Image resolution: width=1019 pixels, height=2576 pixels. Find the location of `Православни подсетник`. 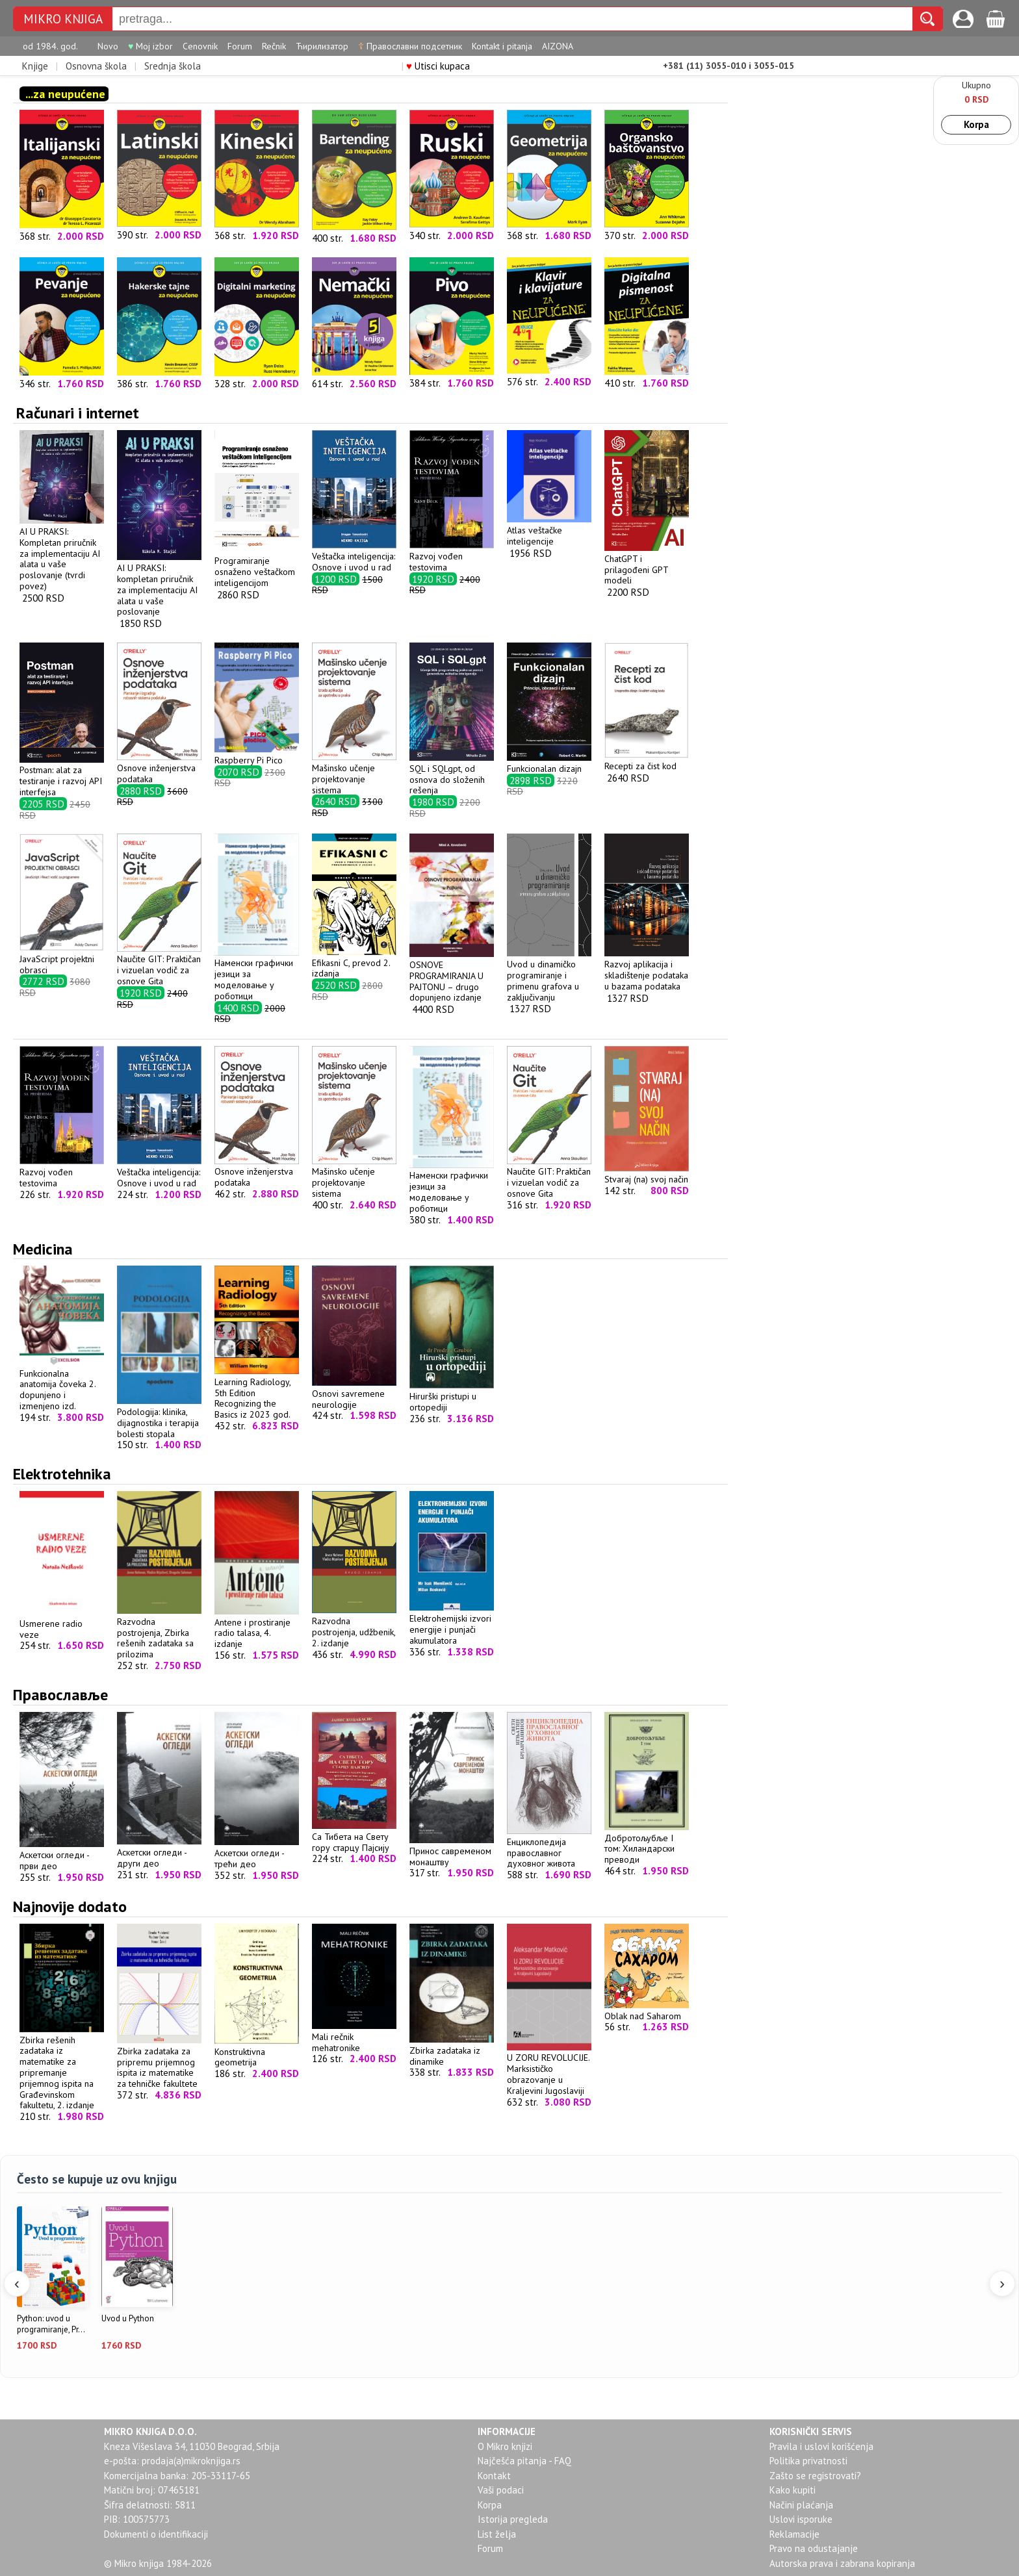

Православни подсетник is located at coordinates (410, 46).